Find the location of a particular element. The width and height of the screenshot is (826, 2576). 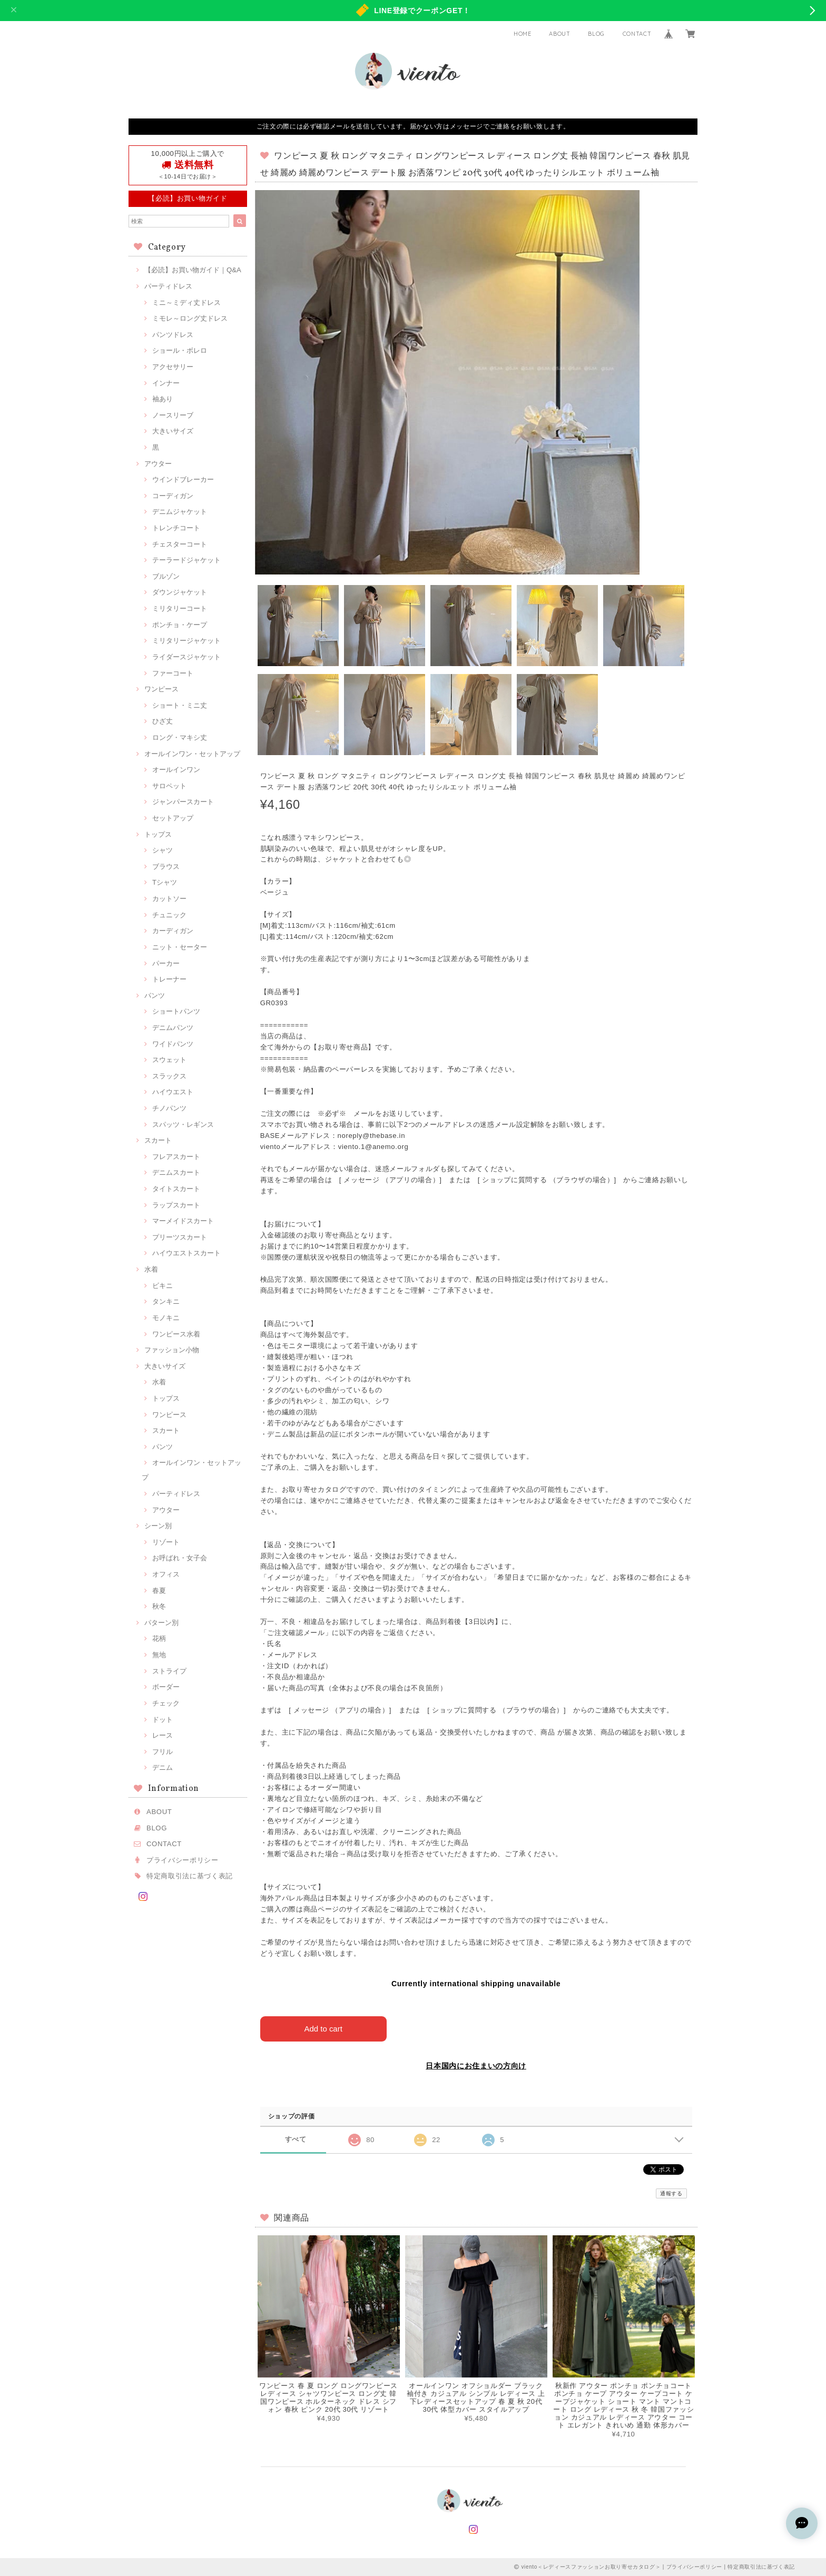

プリーツスカート is located at coordinates (179, 1237).